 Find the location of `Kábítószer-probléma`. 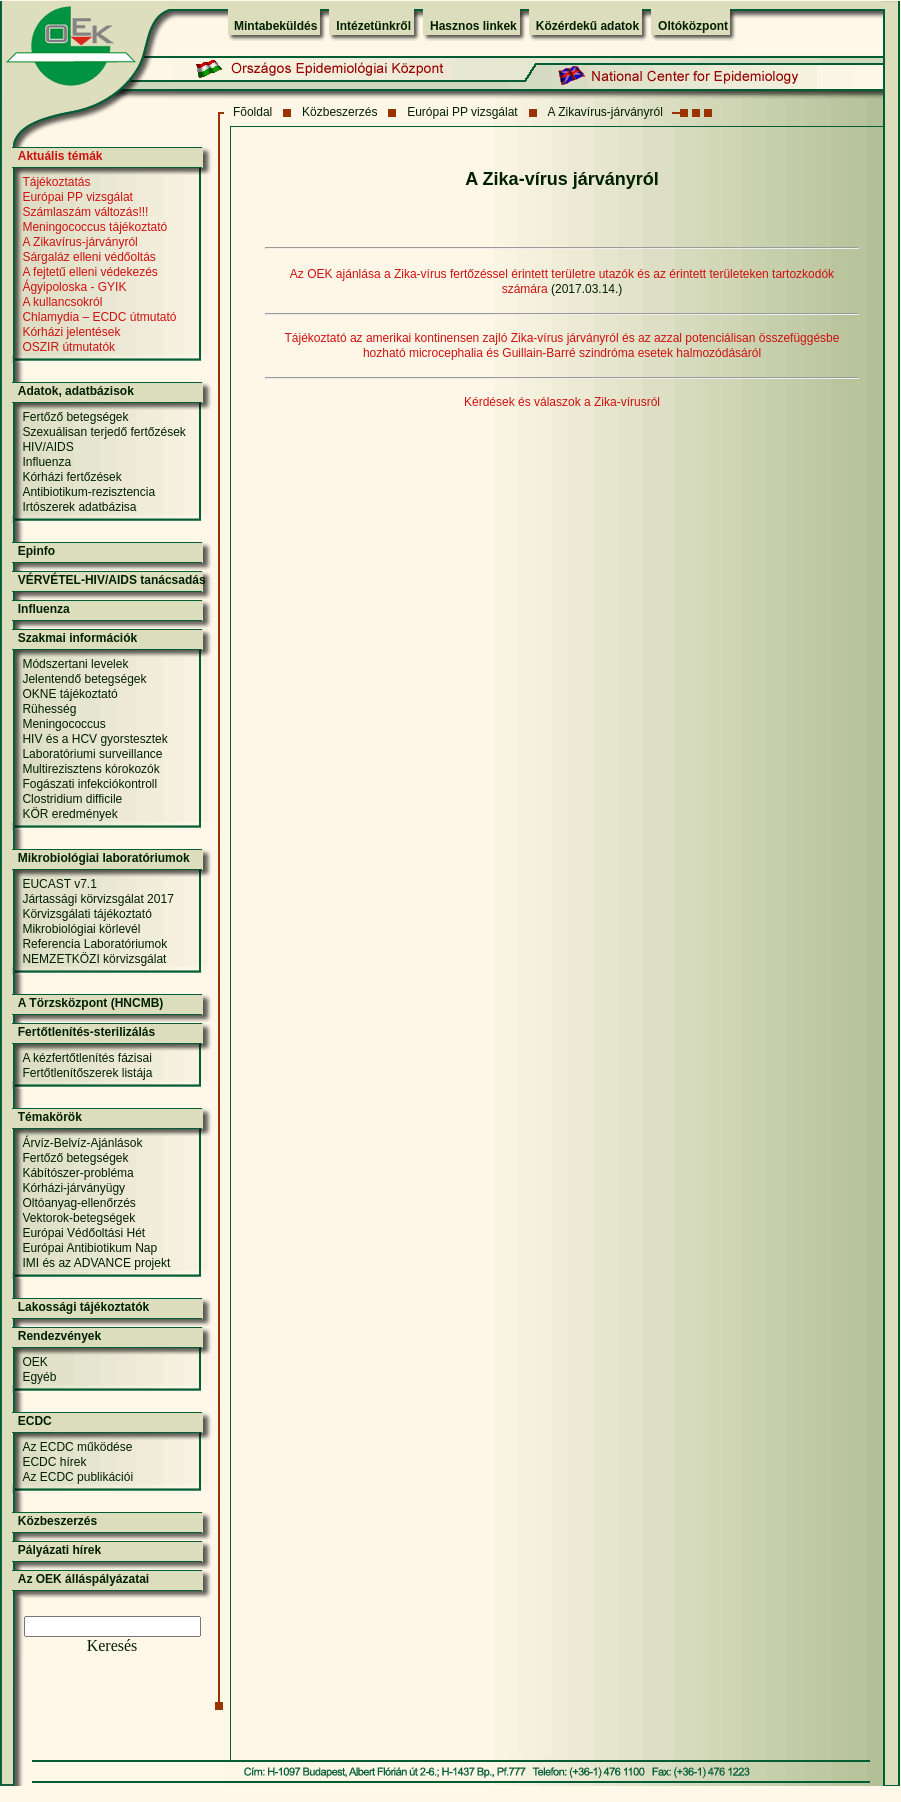

Kábítószer-probléma is located at coordinates (77, 1173).